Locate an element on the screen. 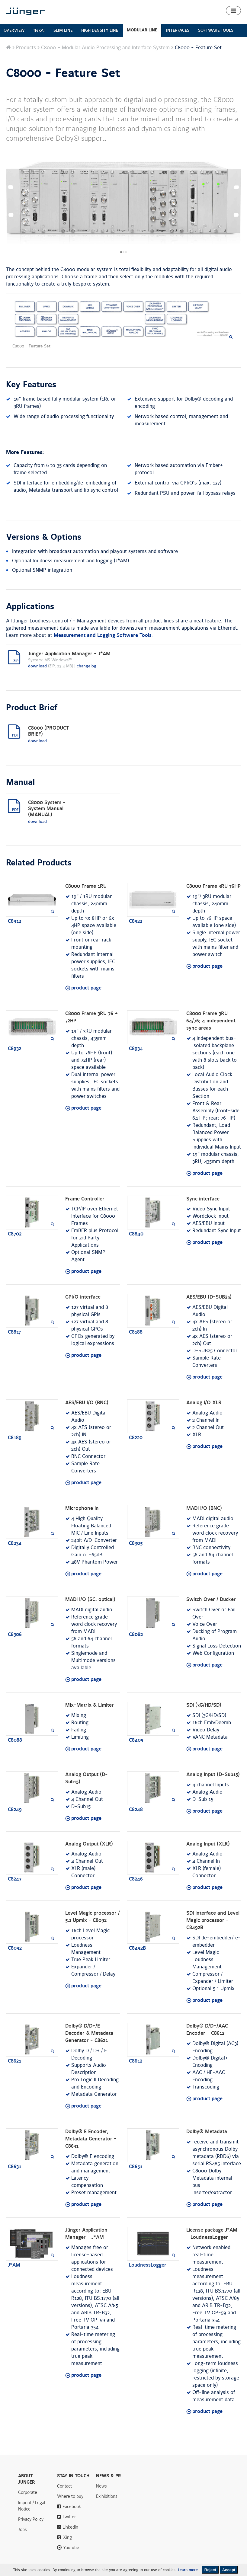  Exihibitions is located at coordinates (106, 2496).